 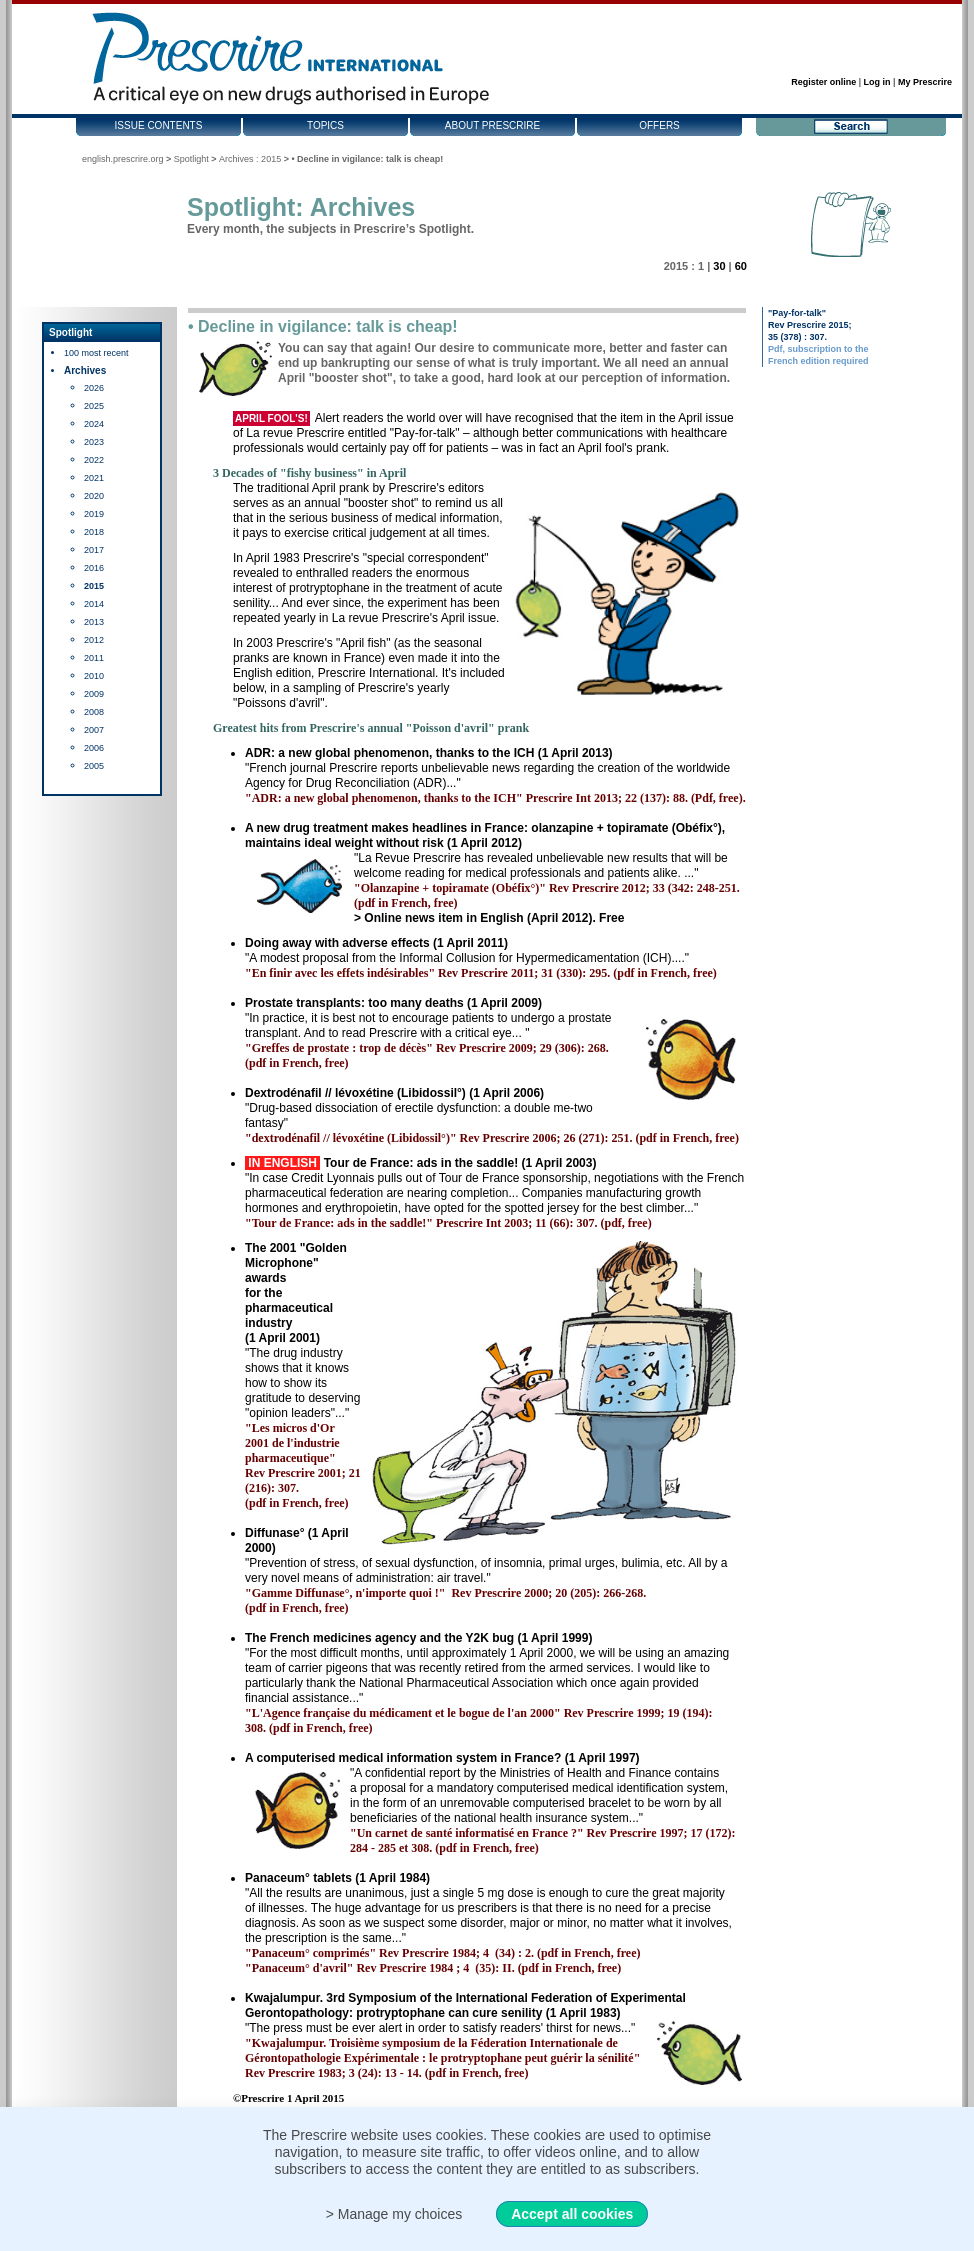 I want to click on "Les micros d'Or 2001 de l'industrie pharmaceutique" Rev Prescrire 2001; 21 (216): 307. (pdf in French, free), so click(x=303, y=1465).